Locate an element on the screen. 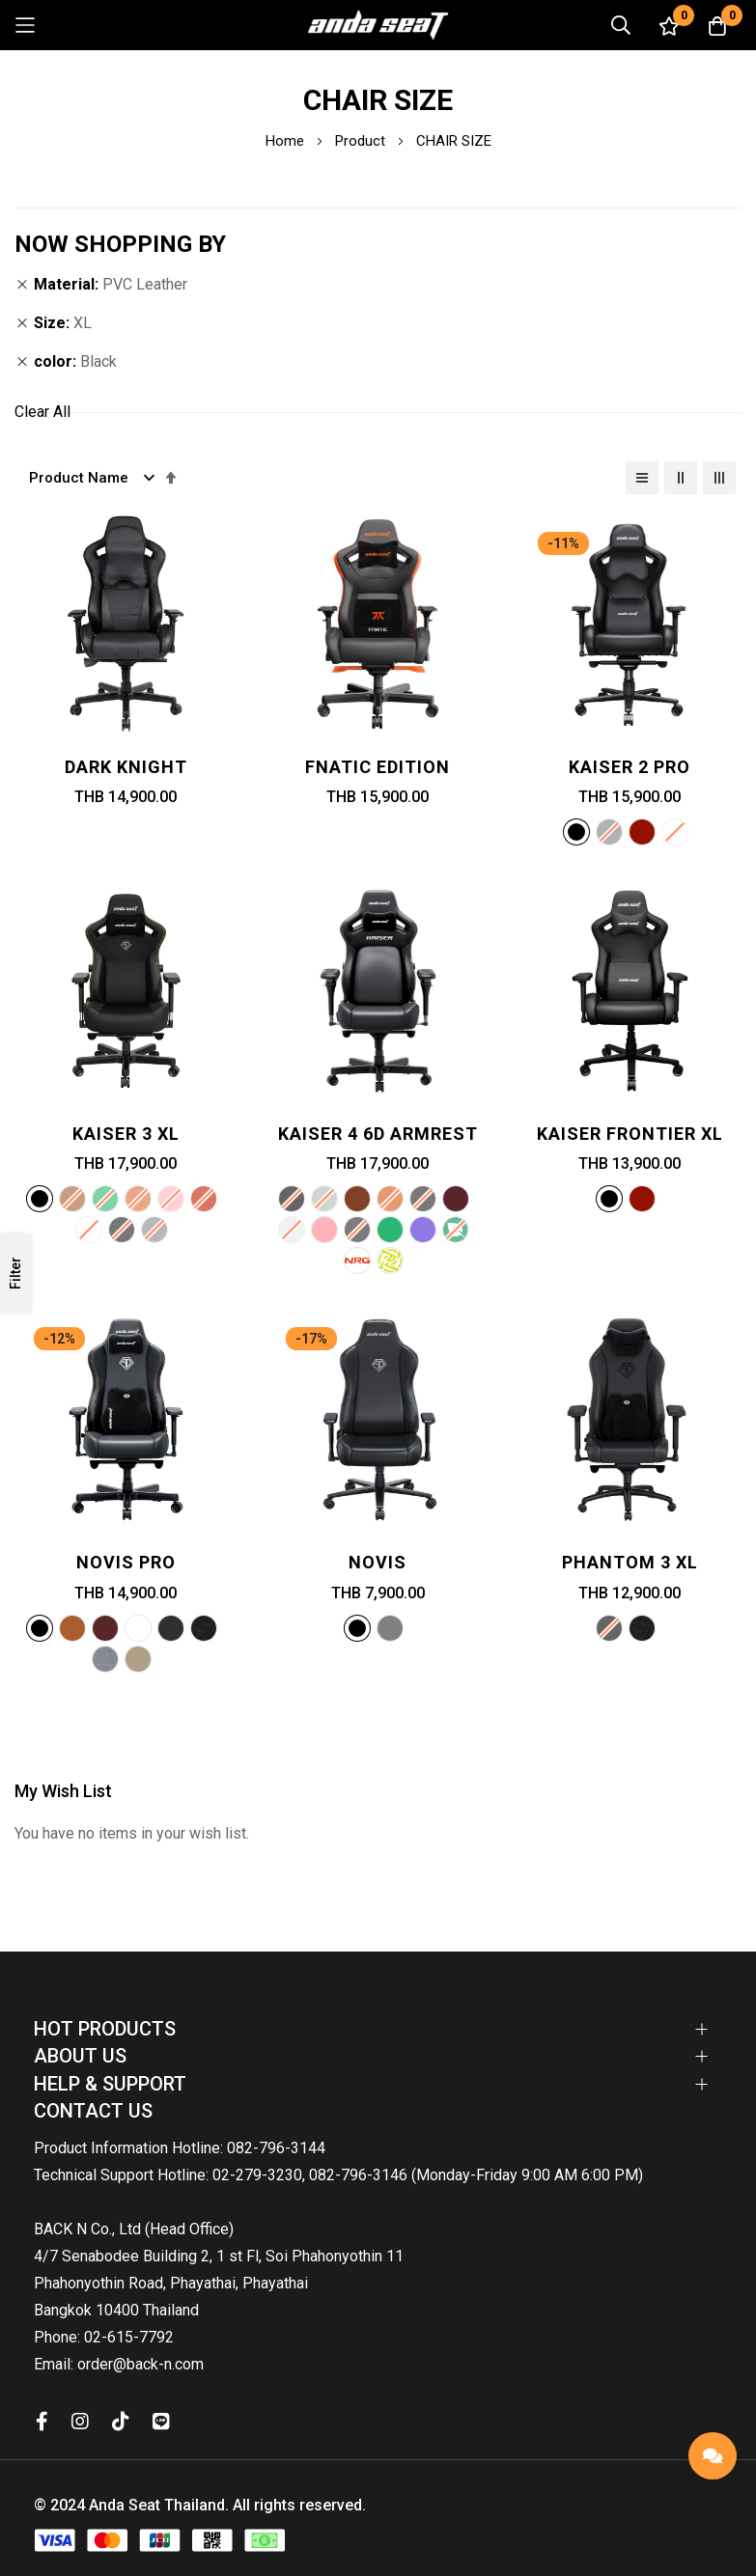 Image resolution: width=756 pixels, height=2576 pixels. Kaiser 3 XL is located at coordinates (126, 1133).